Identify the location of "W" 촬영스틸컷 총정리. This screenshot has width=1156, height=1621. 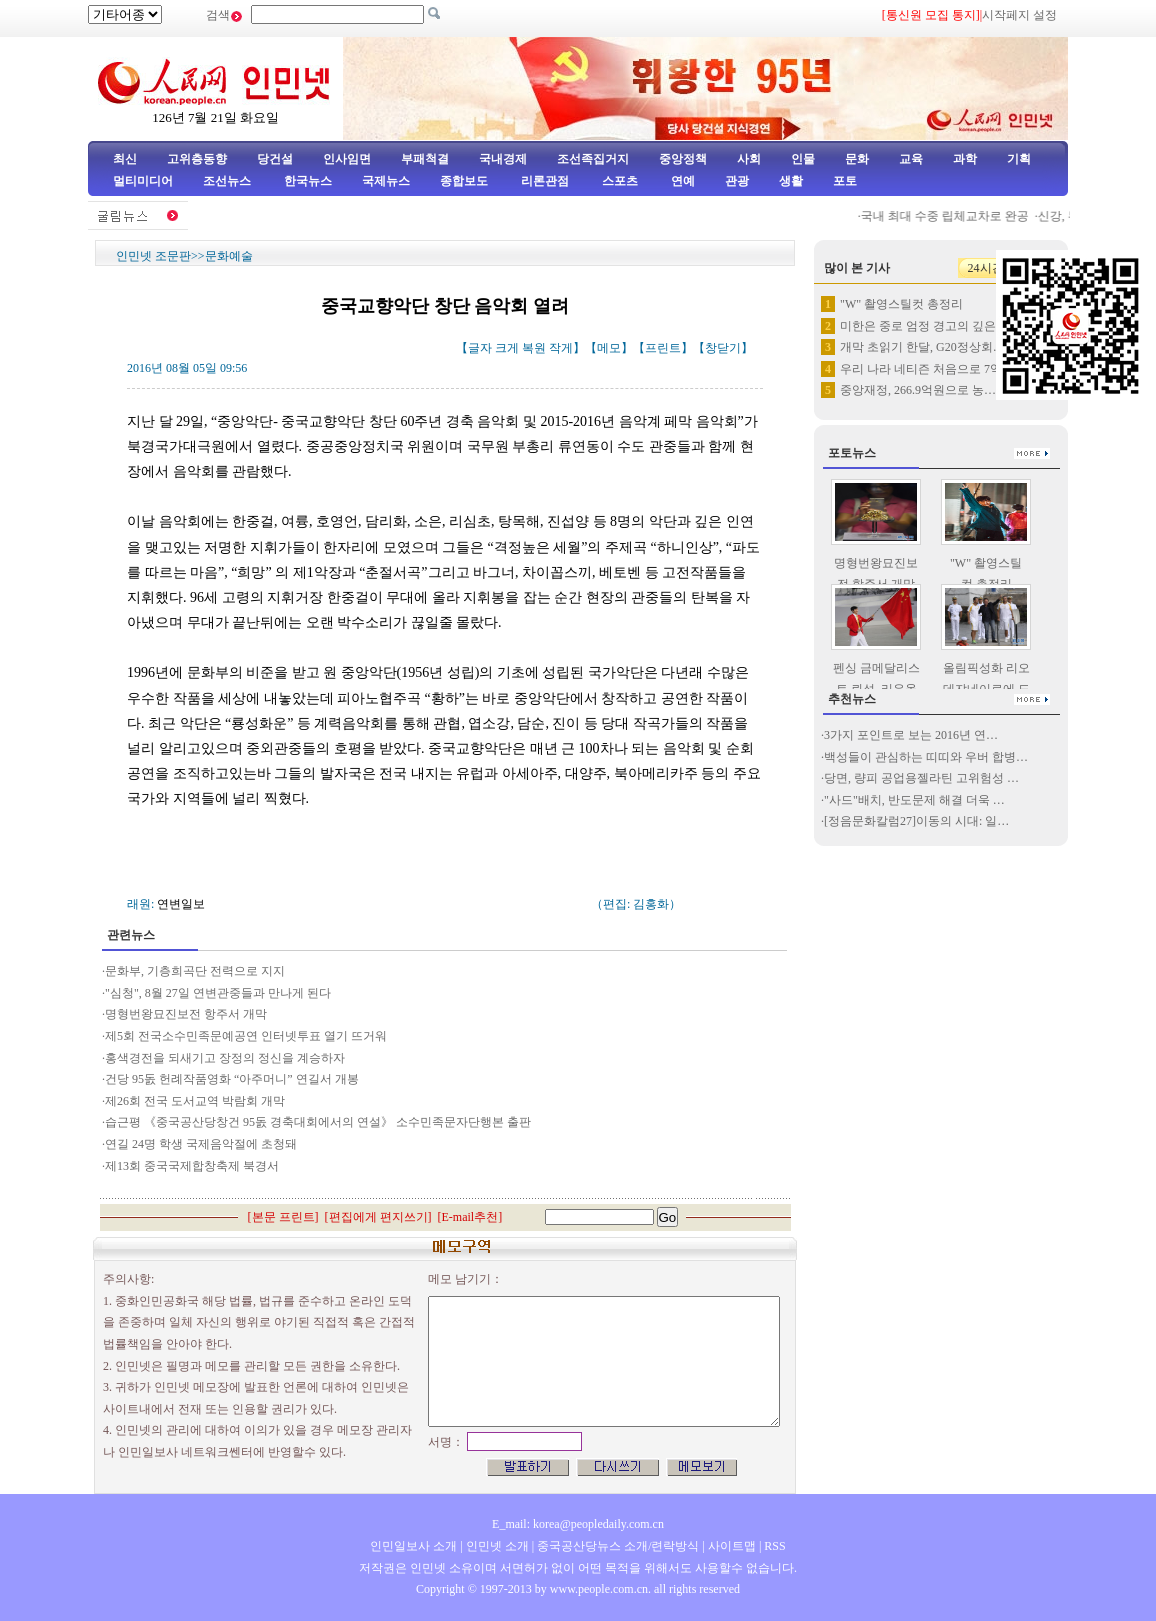
(901, 304).